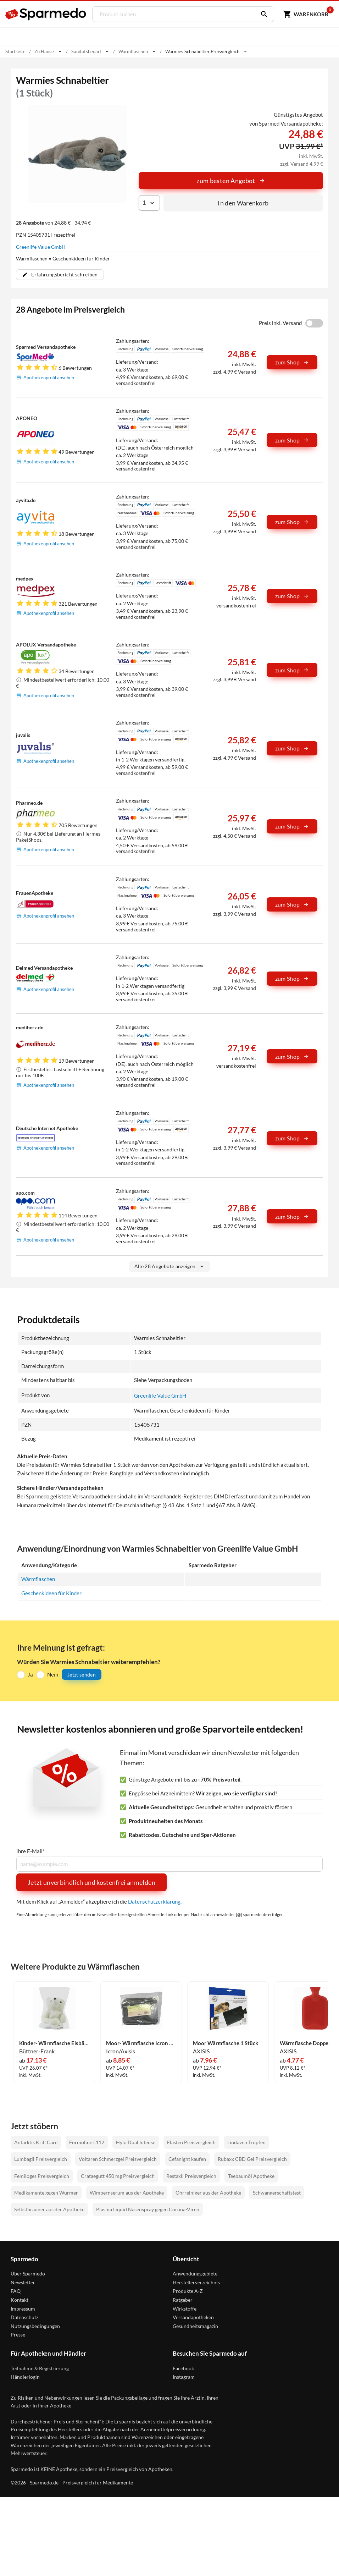  I want to click on Plasma Liquid Nasenspray gegen Corona-Viren, so click(147, 2209).